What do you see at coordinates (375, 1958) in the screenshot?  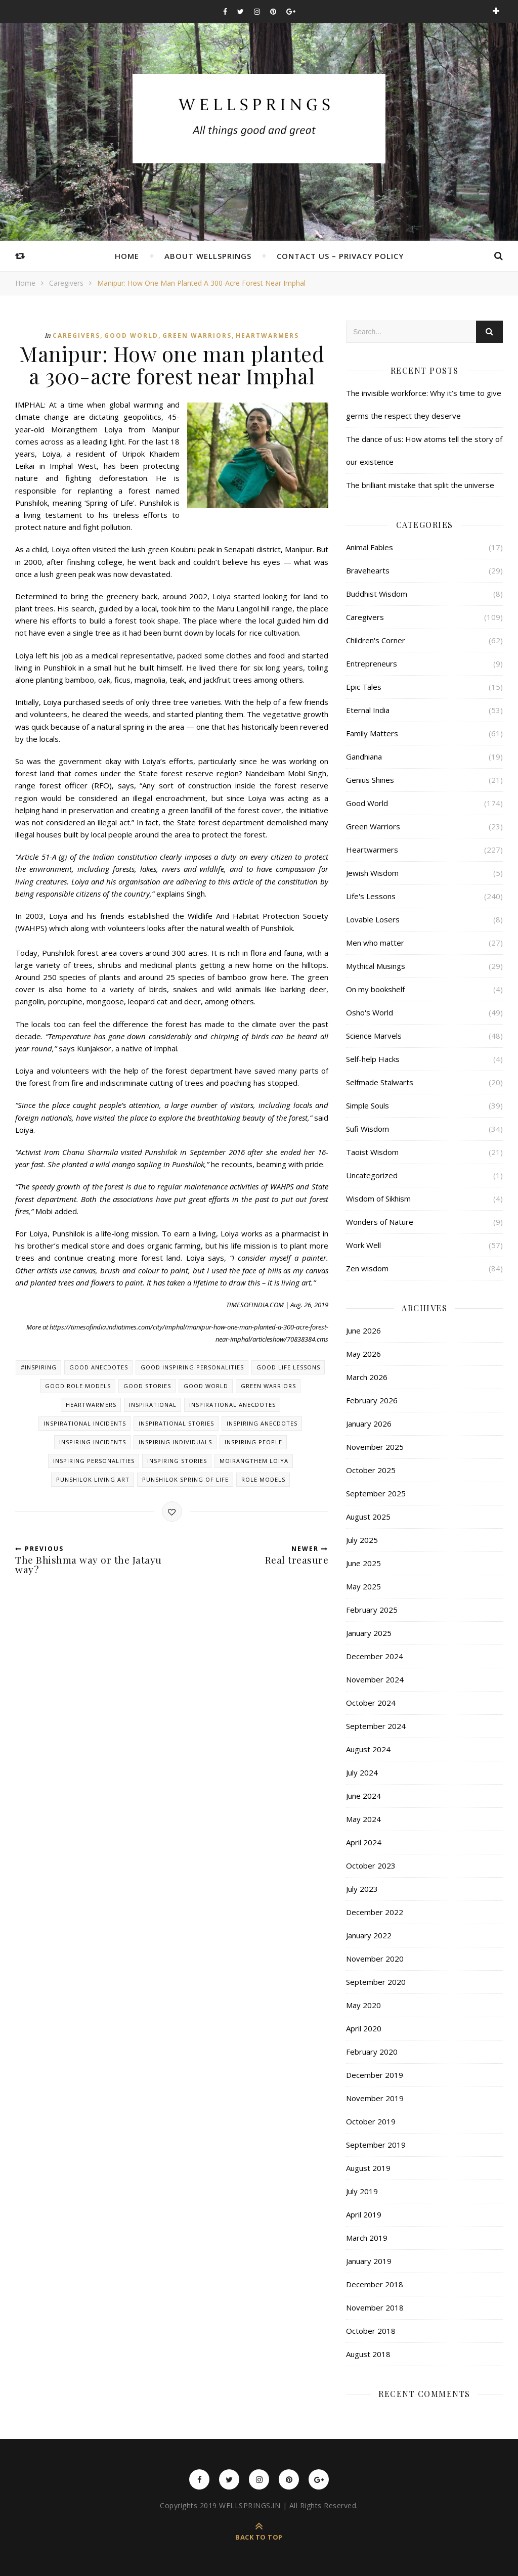 I see `November 2020` at bounding box center [375, 1958].